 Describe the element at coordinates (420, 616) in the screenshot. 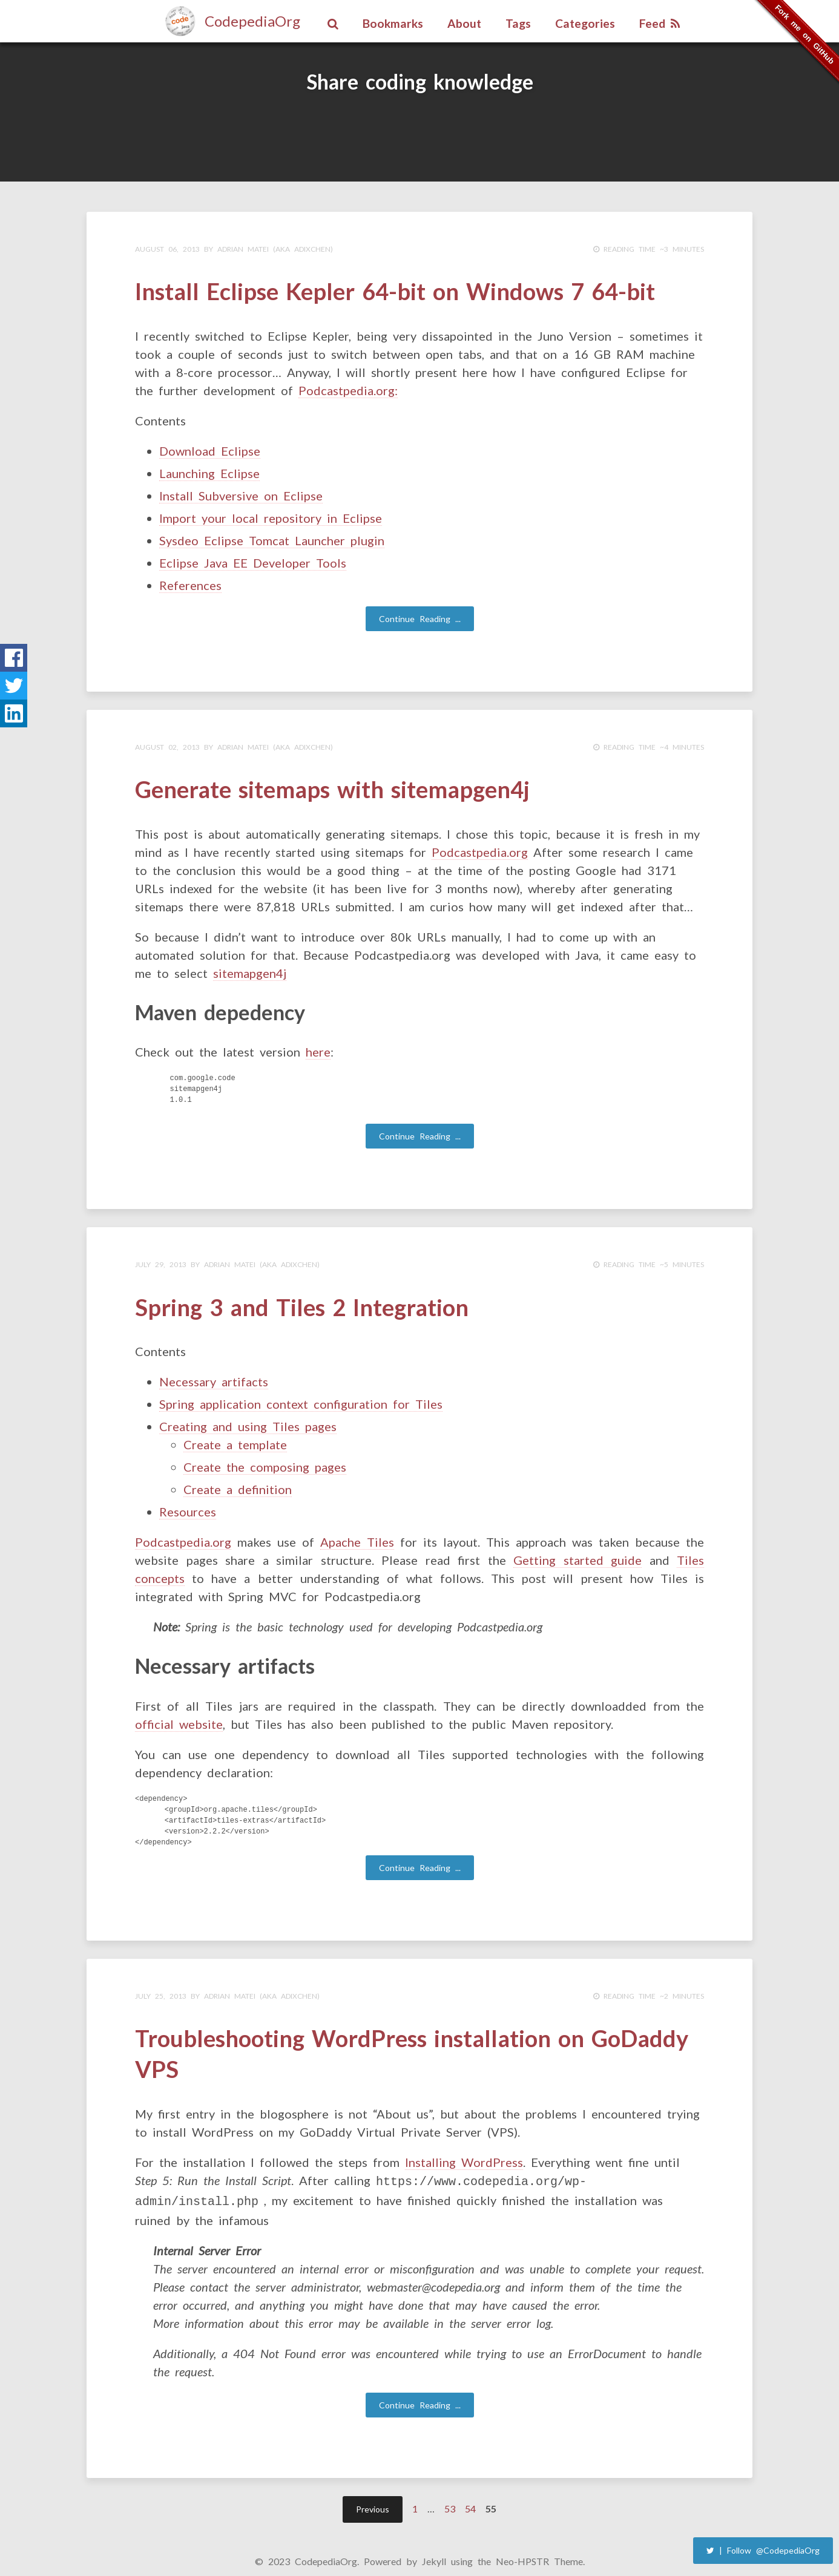

I see `Continue Reading ...` at that location.